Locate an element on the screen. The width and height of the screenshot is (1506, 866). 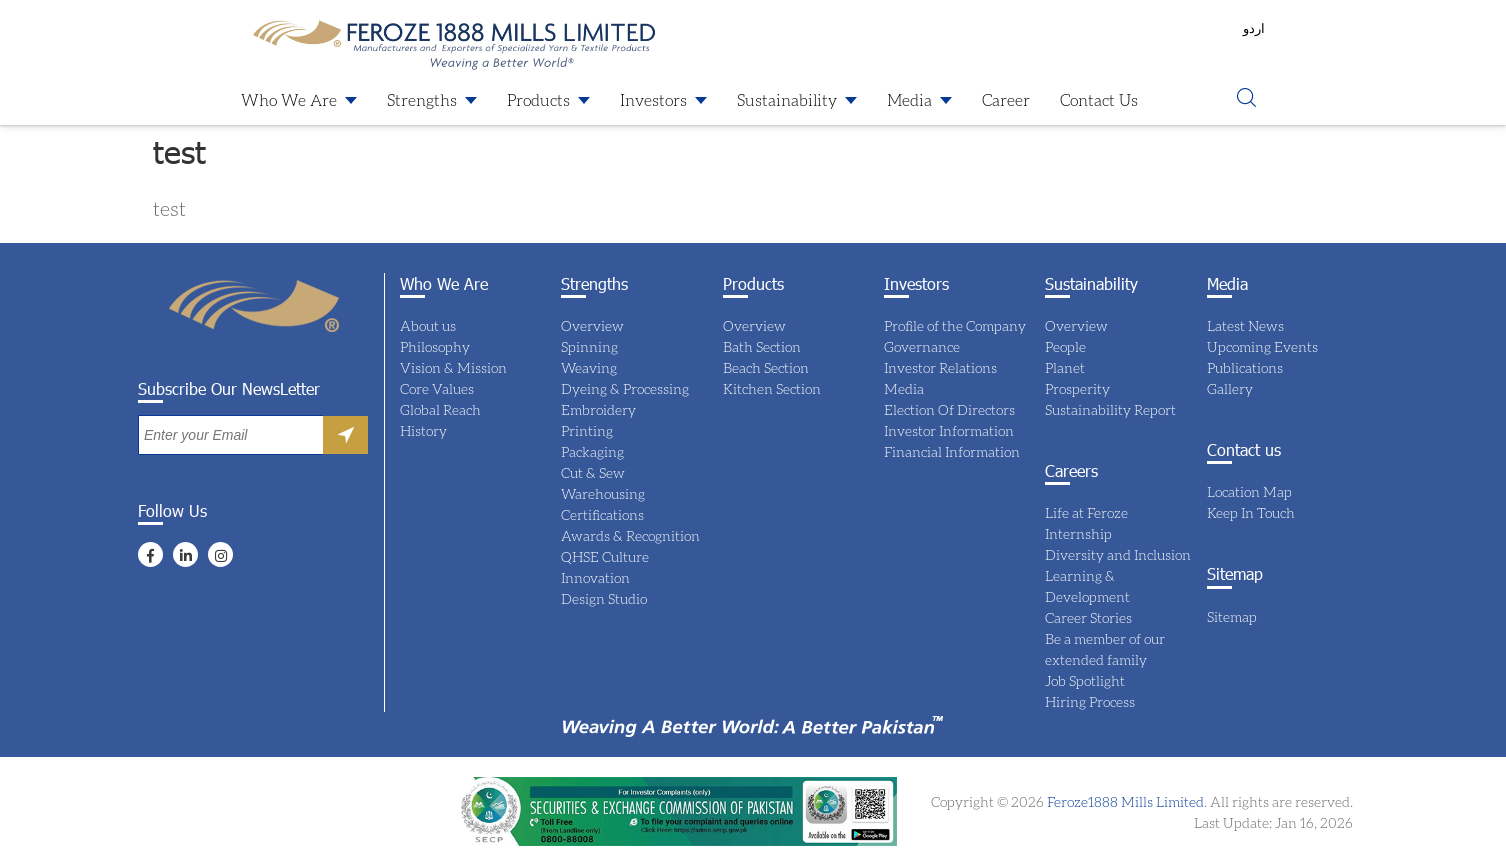
Embroidery is located at coordinates (598, 409).